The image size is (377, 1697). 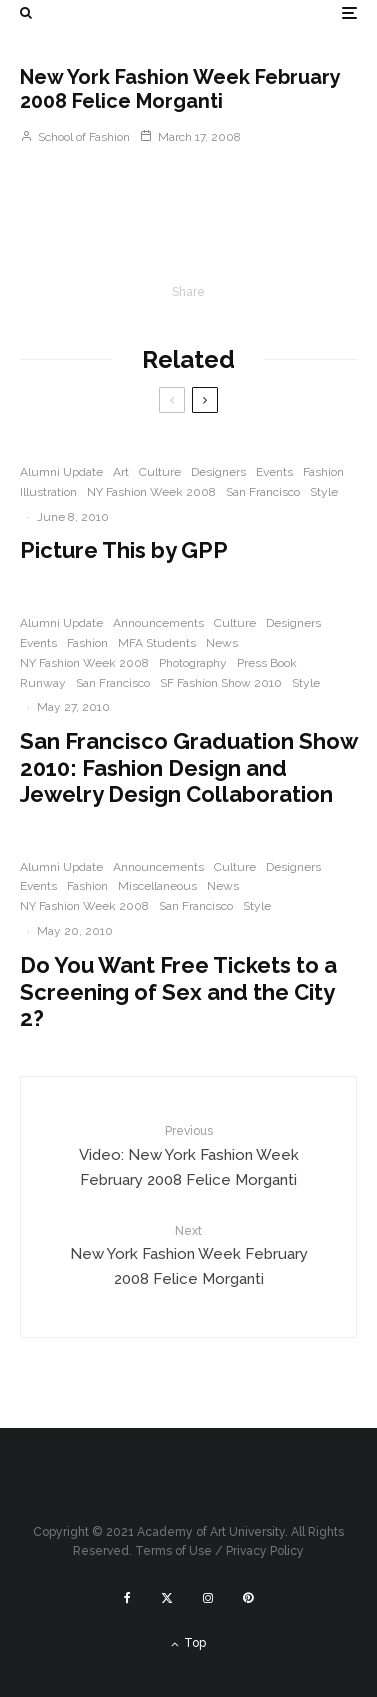 What do you see at coordinates (157, 886) in the screenshot?
I see `Miscellaneous` at bounding box center [157, 886].